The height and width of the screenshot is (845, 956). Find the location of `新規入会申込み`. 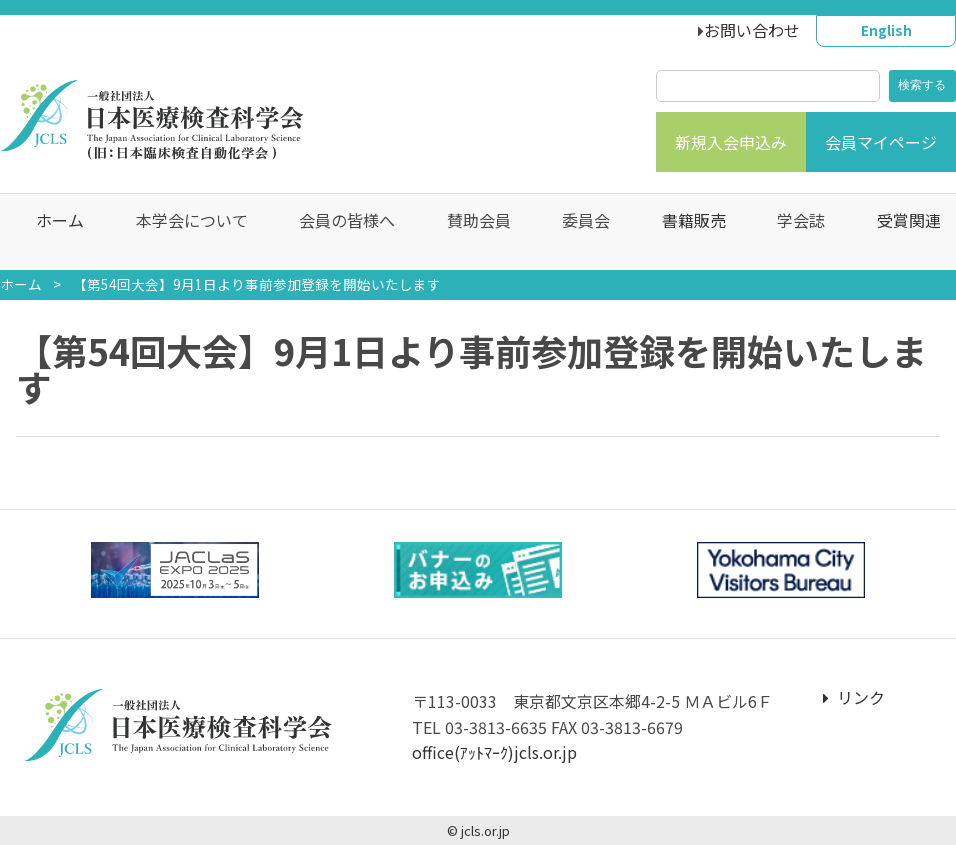

新規入会申込み is located at coordinates (731, 142).